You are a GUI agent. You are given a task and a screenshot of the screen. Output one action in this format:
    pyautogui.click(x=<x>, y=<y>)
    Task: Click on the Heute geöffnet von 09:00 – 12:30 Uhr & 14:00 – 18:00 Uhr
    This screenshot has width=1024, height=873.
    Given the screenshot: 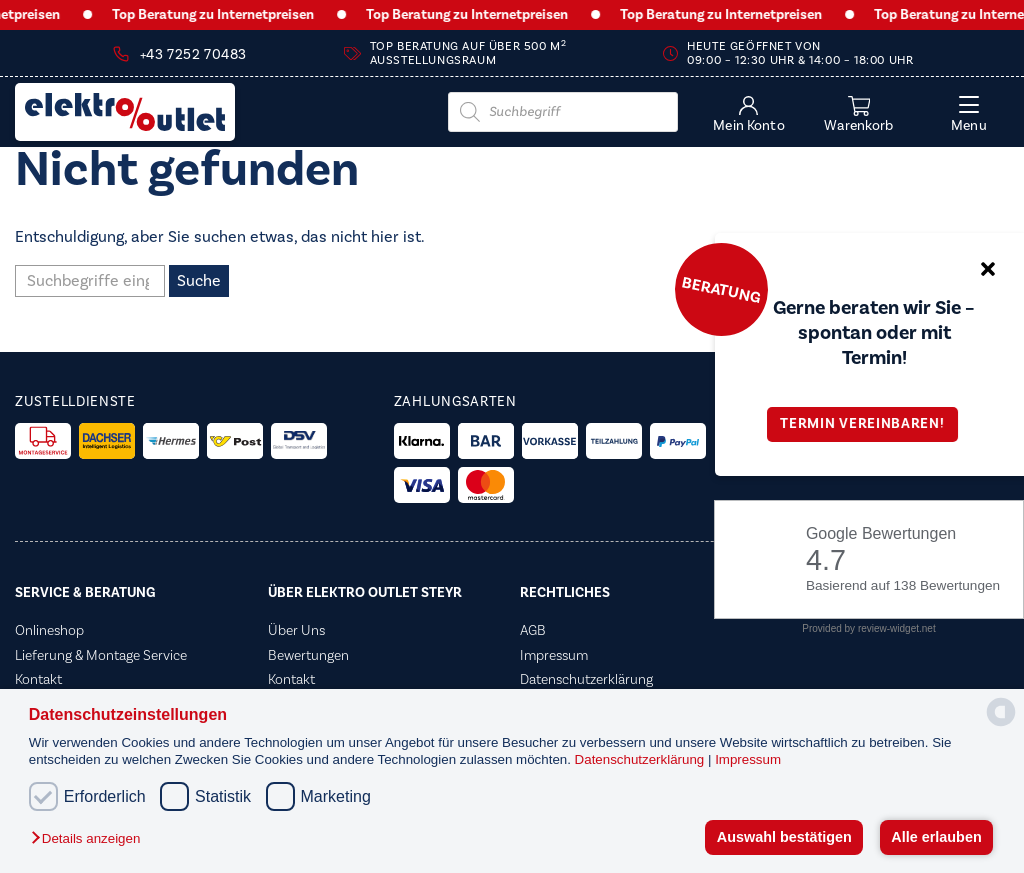 What is the action you would take?
    pyautogui.click(x=800, y=53)
    